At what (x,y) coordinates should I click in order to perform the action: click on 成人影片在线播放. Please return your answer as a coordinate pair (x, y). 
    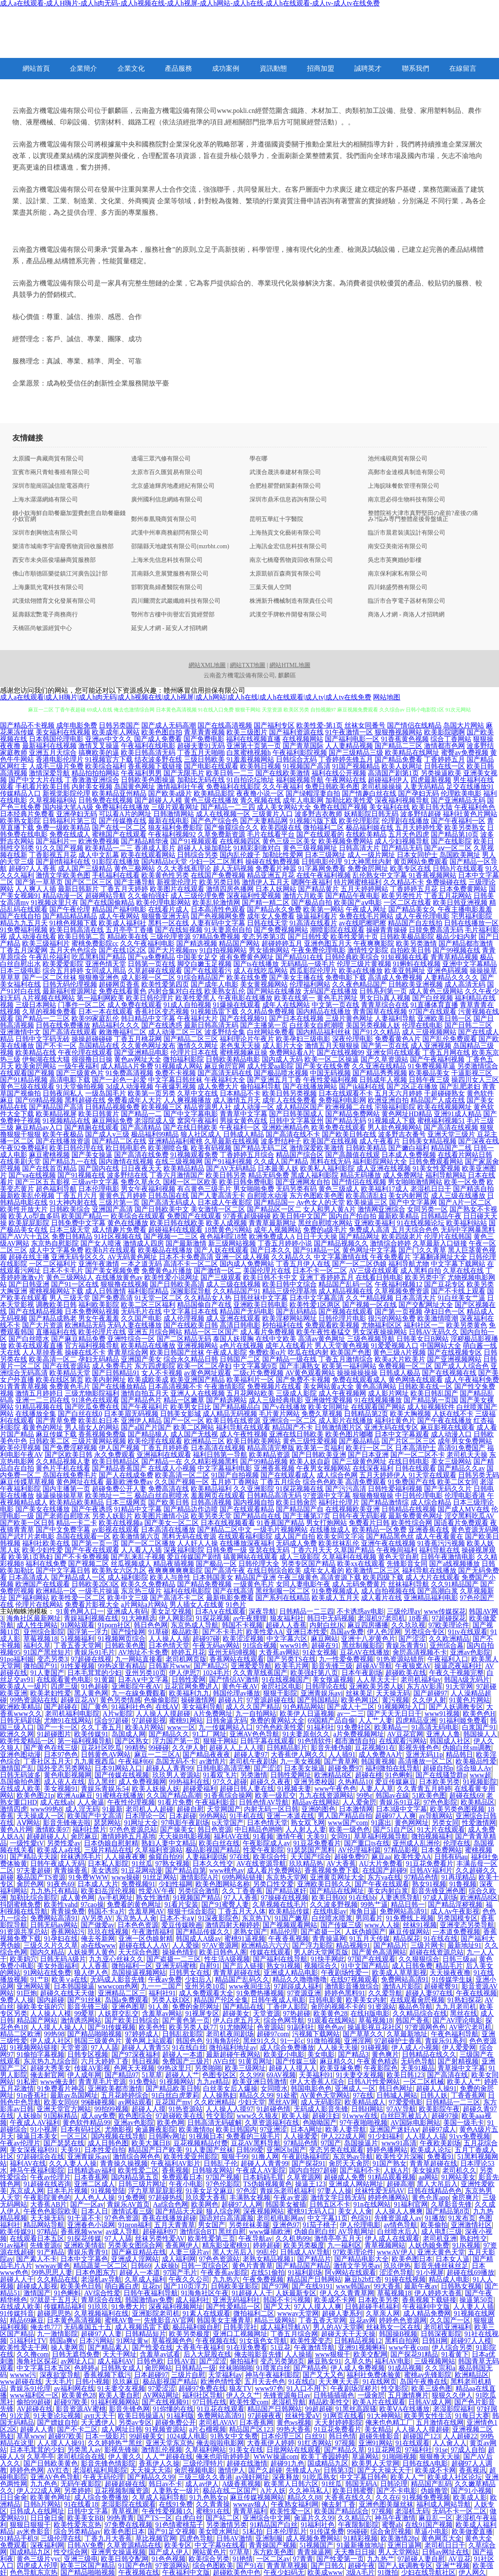
    Looking at the image, I should click on (345, 1420).